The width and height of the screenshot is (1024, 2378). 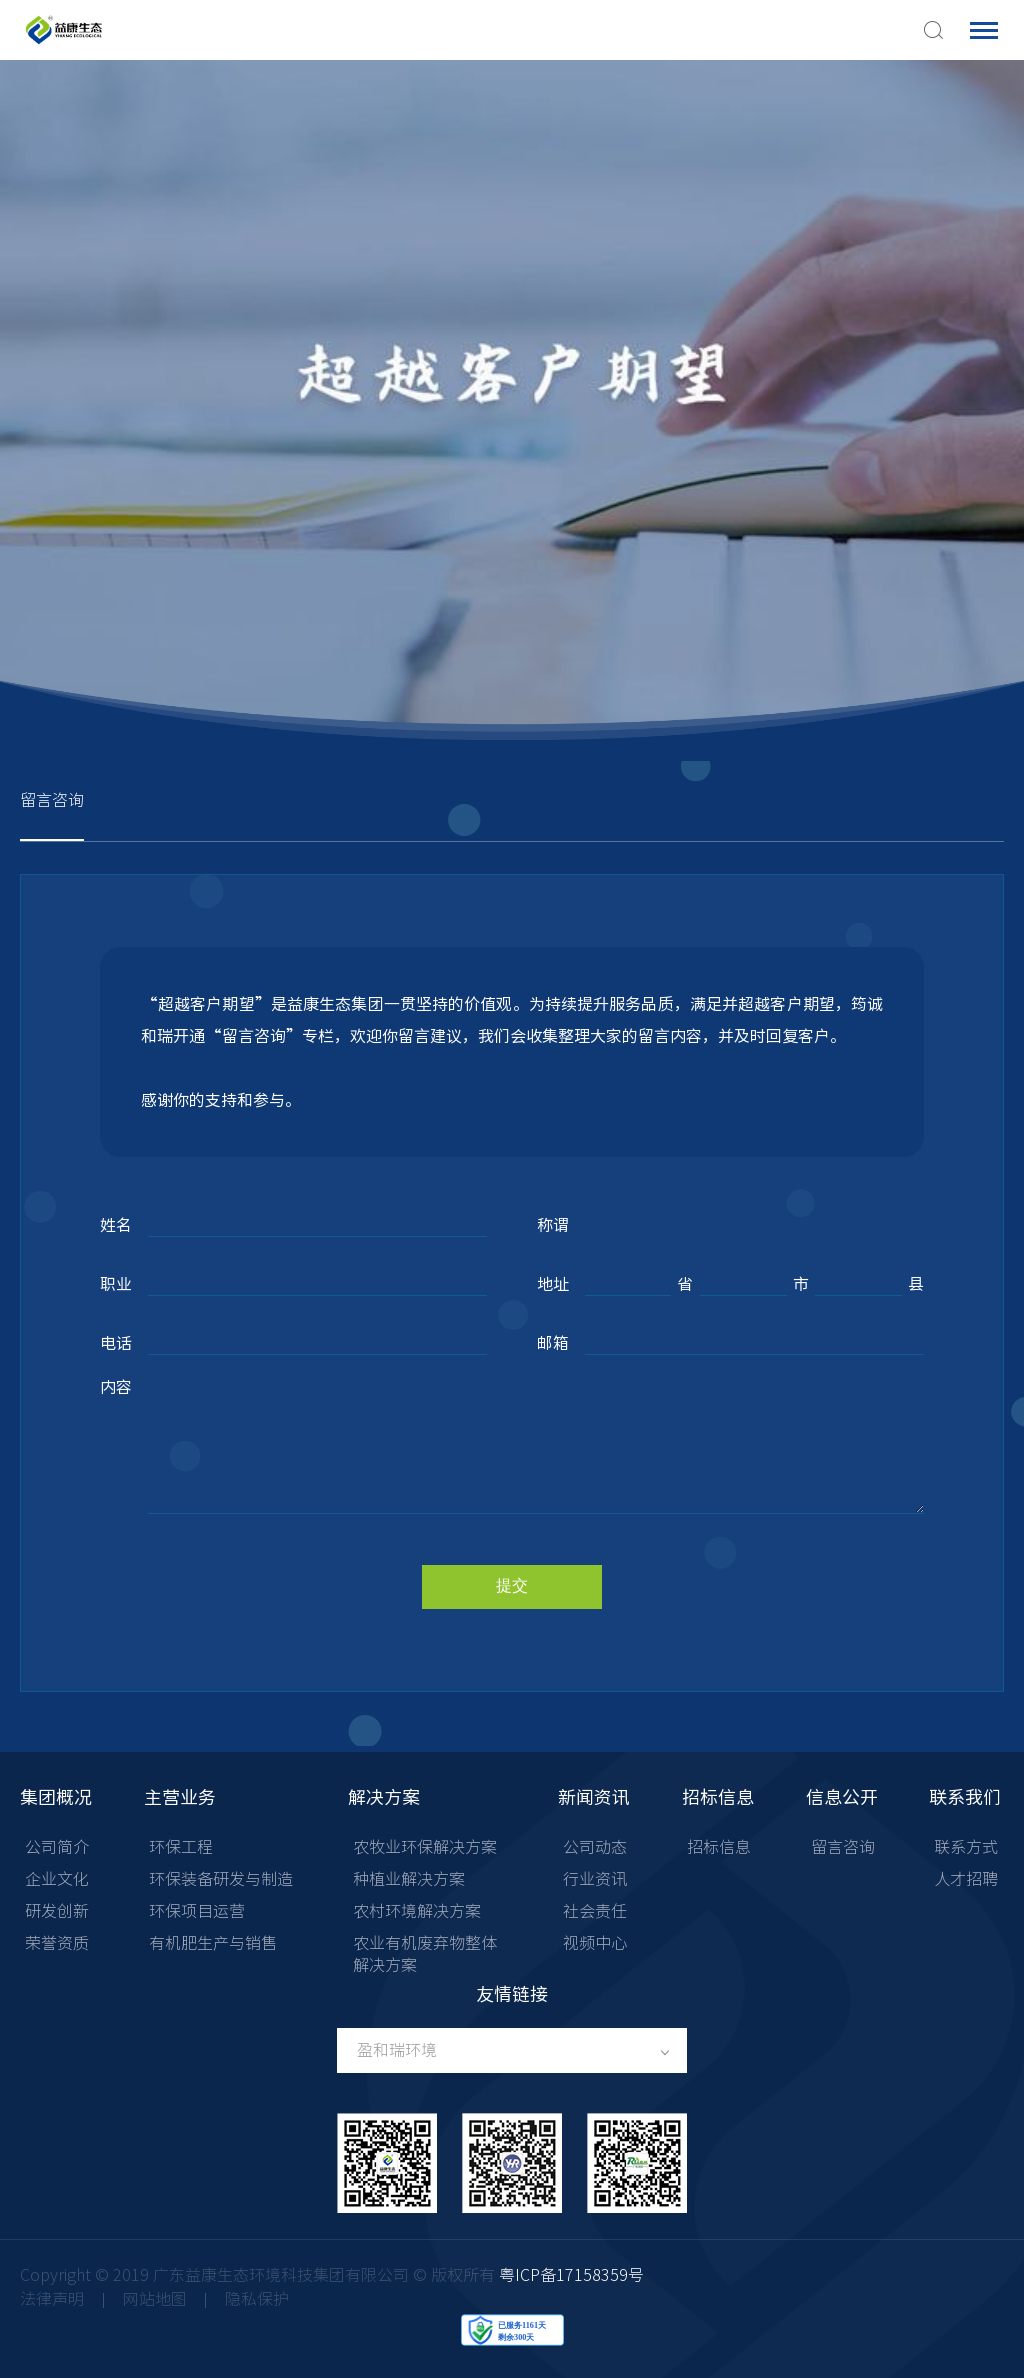 What do you see at coordinates (409, 1879) in the screenshot?
I see `种植业解决方案` at bounding box center [409, 1879].